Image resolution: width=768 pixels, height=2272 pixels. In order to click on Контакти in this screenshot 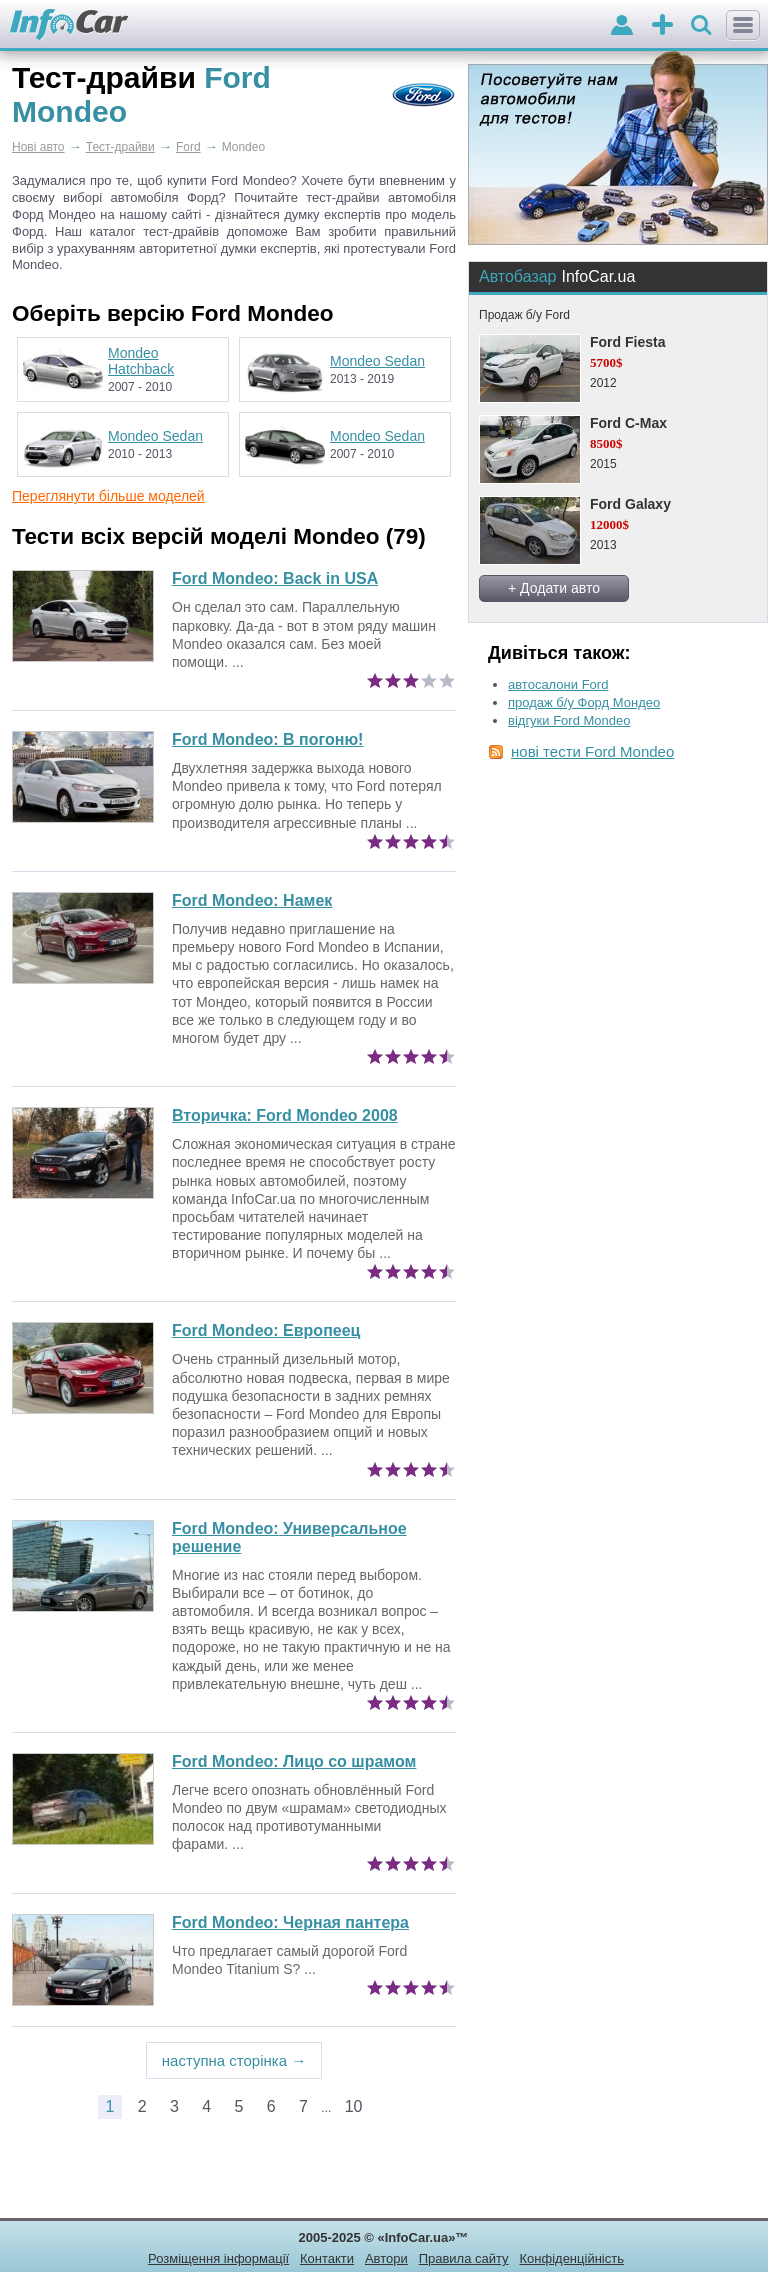, I will do `click(327, 2258)`.